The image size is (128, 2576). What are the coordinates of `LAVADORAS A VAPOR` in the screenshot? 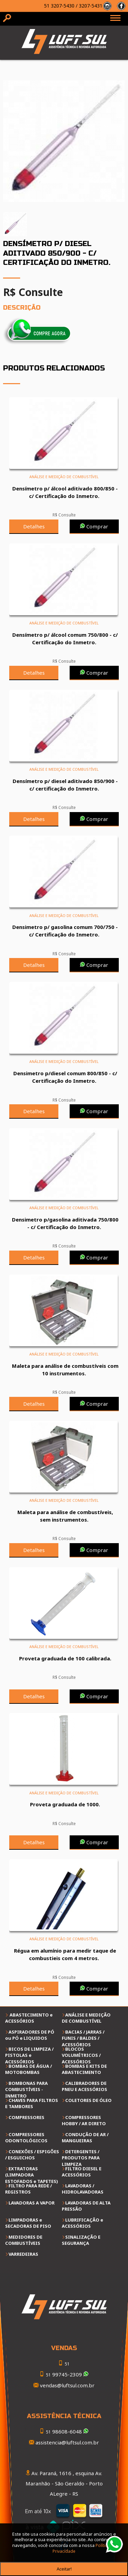 It's located at (32, 2203).